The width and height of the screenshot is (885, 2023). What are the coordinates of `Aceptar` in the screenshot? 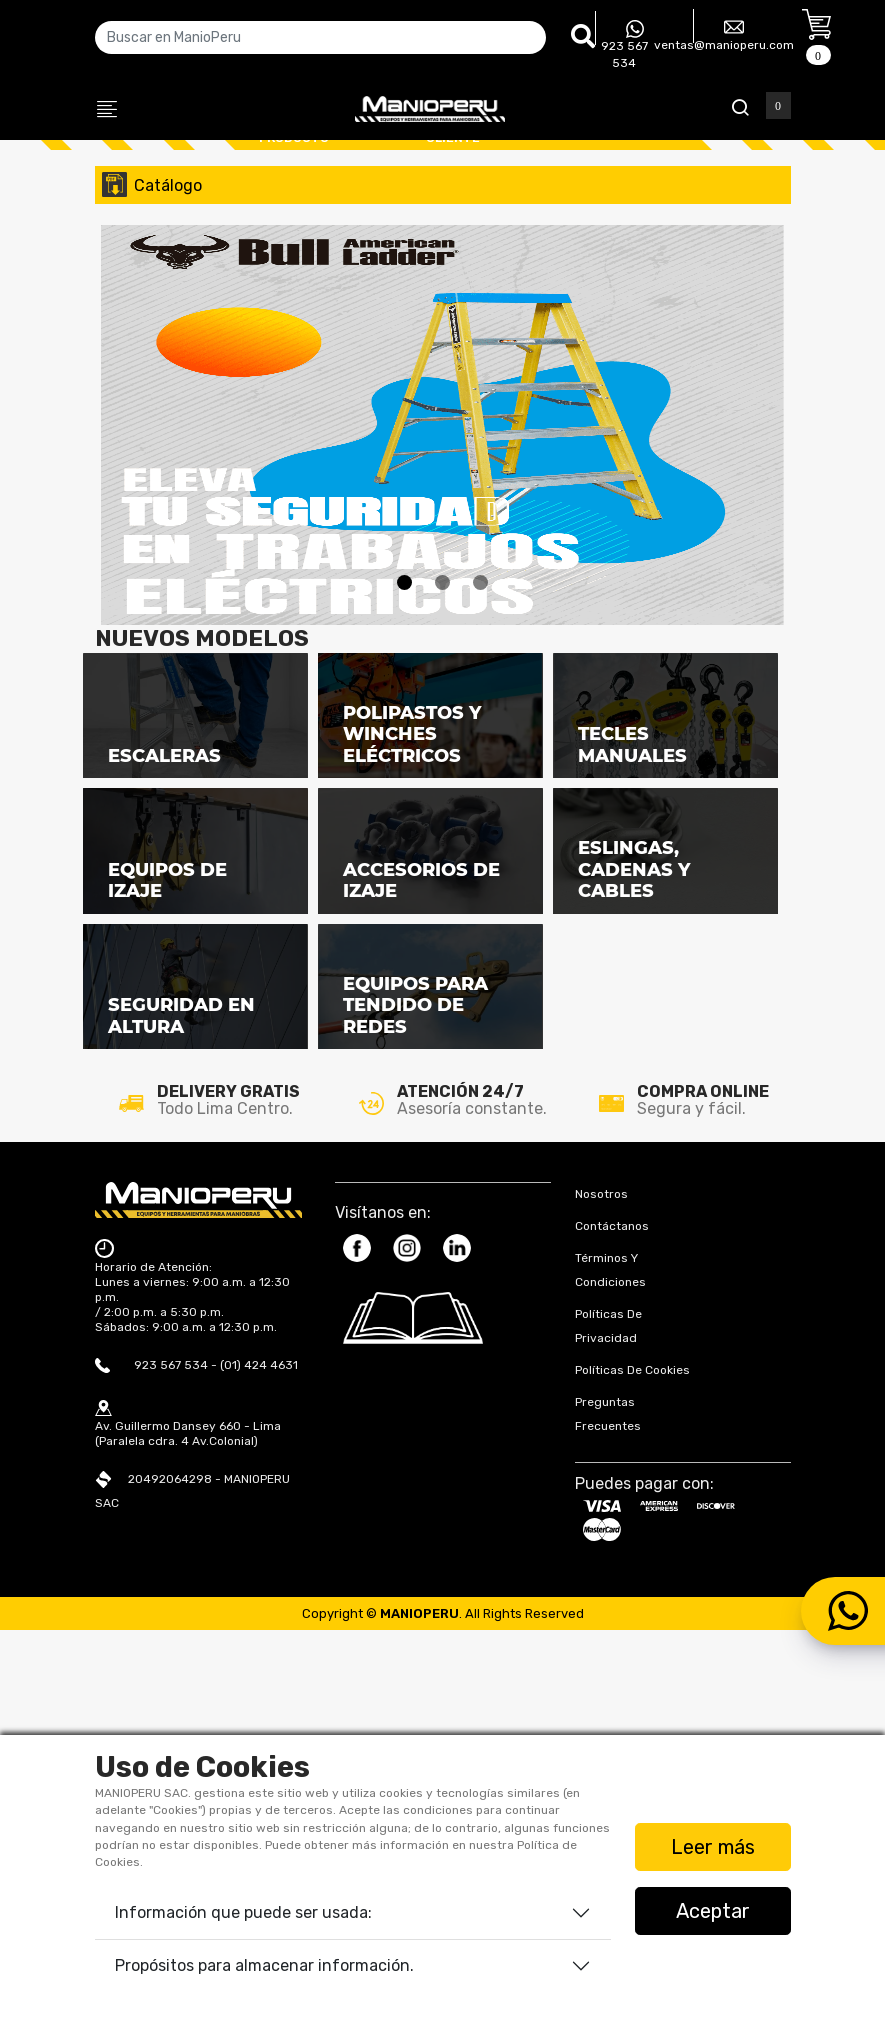 It's located at (713, 1911).